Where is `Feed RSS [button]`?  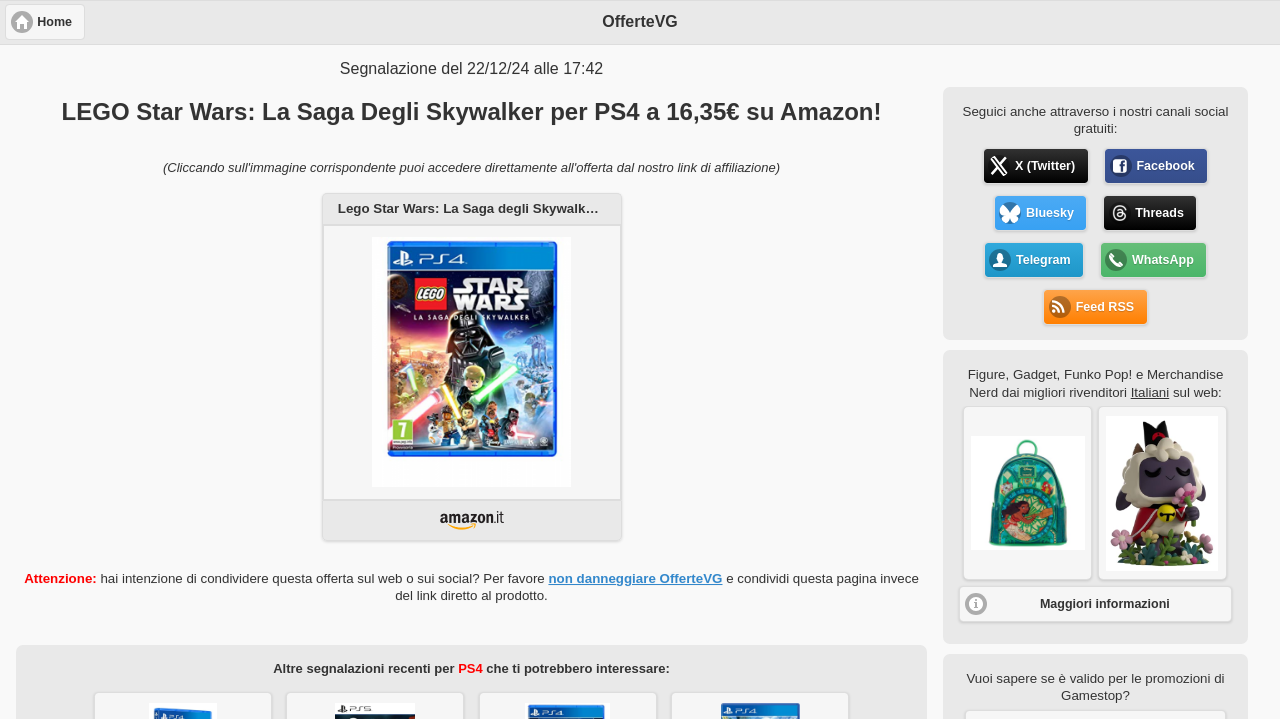 Feed RSS [button] is located at coordinates (1105, 307).